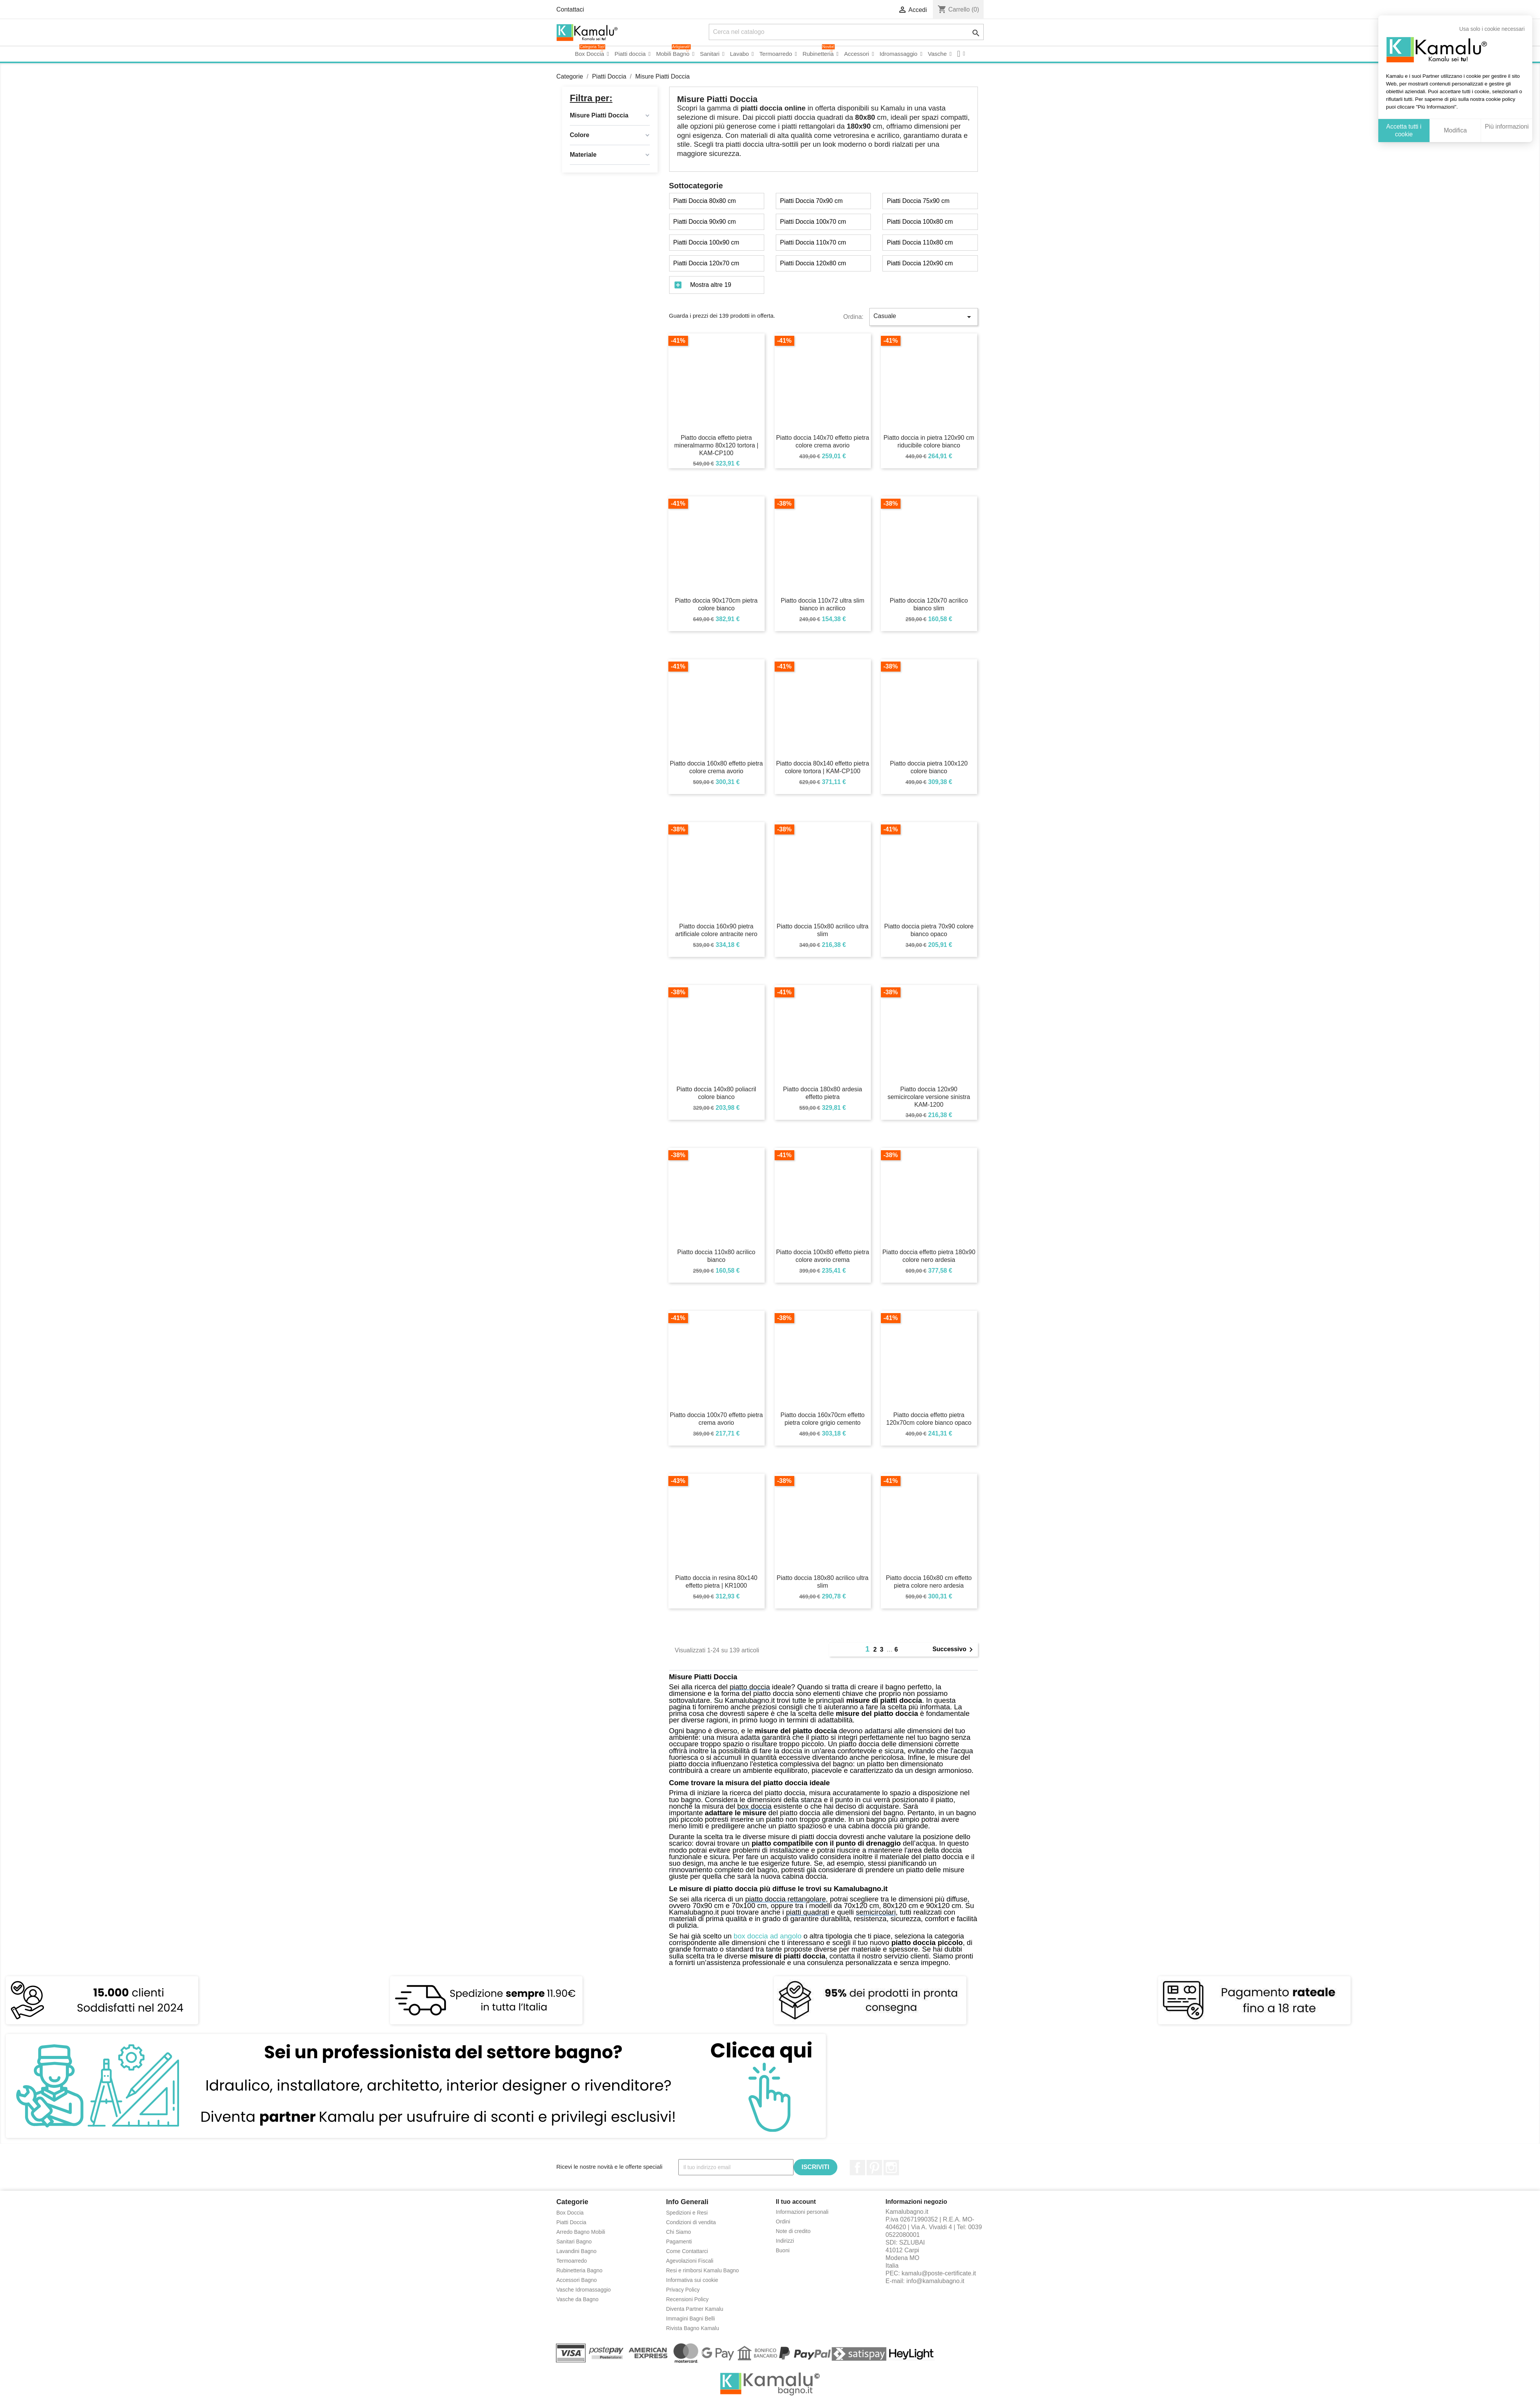 The height and width of the screenshot is (2399, 1540). Describe the element at coordinates (576, 2280) in the screenshot. I see `Accessori Bagno` at that location.